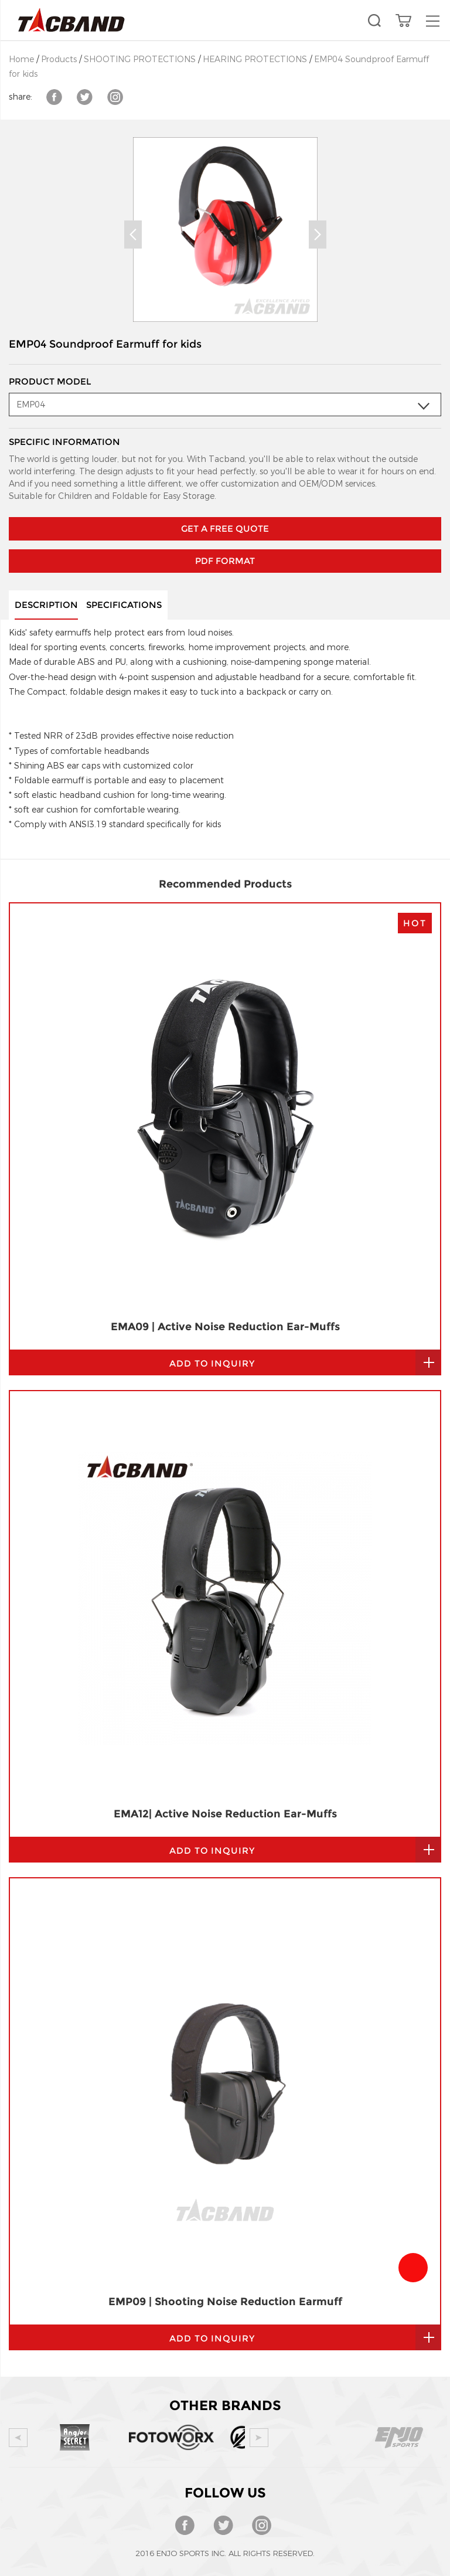 This screenshot has width=450, height=2576. I want to click on Home, so click(21, 59).